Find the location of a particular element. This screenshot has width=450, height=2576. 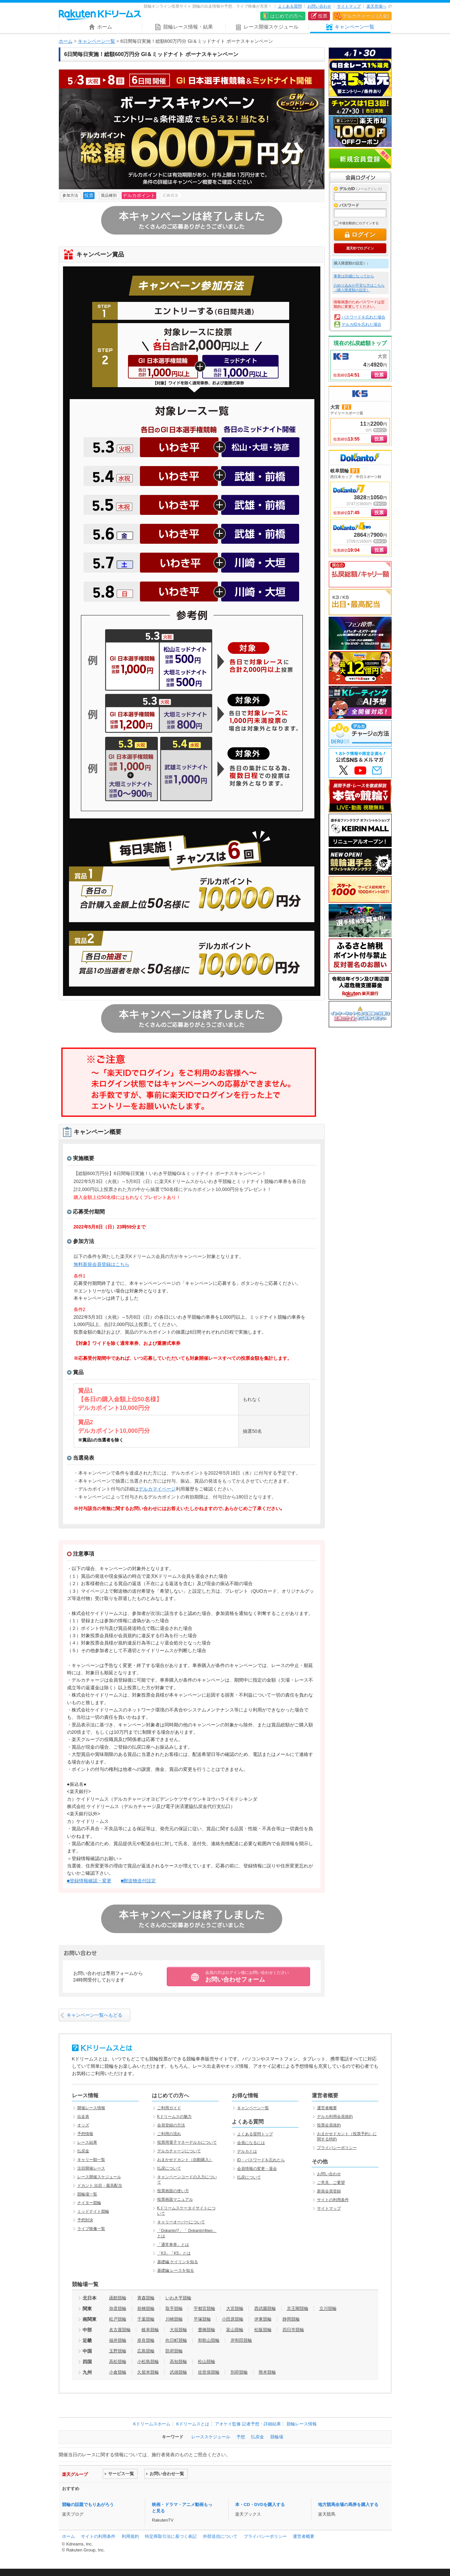

予想 is located at coordinates (240, 2436).